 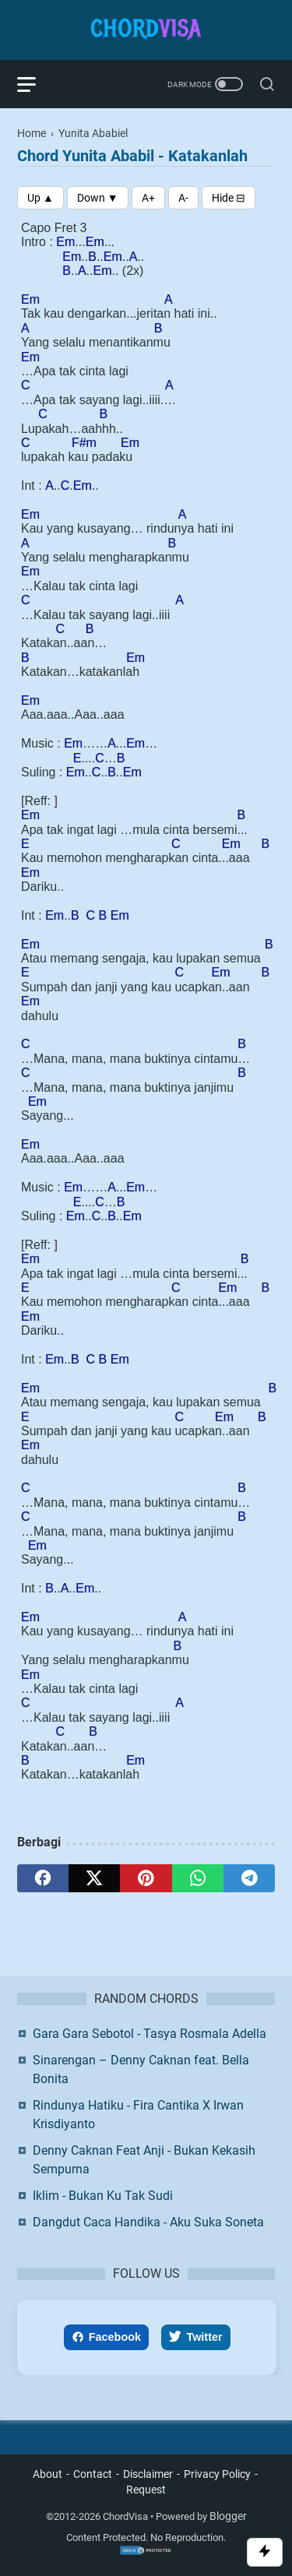 What do you see at coordinates (43, 1878) in the screenshot?
I see `[facebook]` at bounding box center [43, 1878].